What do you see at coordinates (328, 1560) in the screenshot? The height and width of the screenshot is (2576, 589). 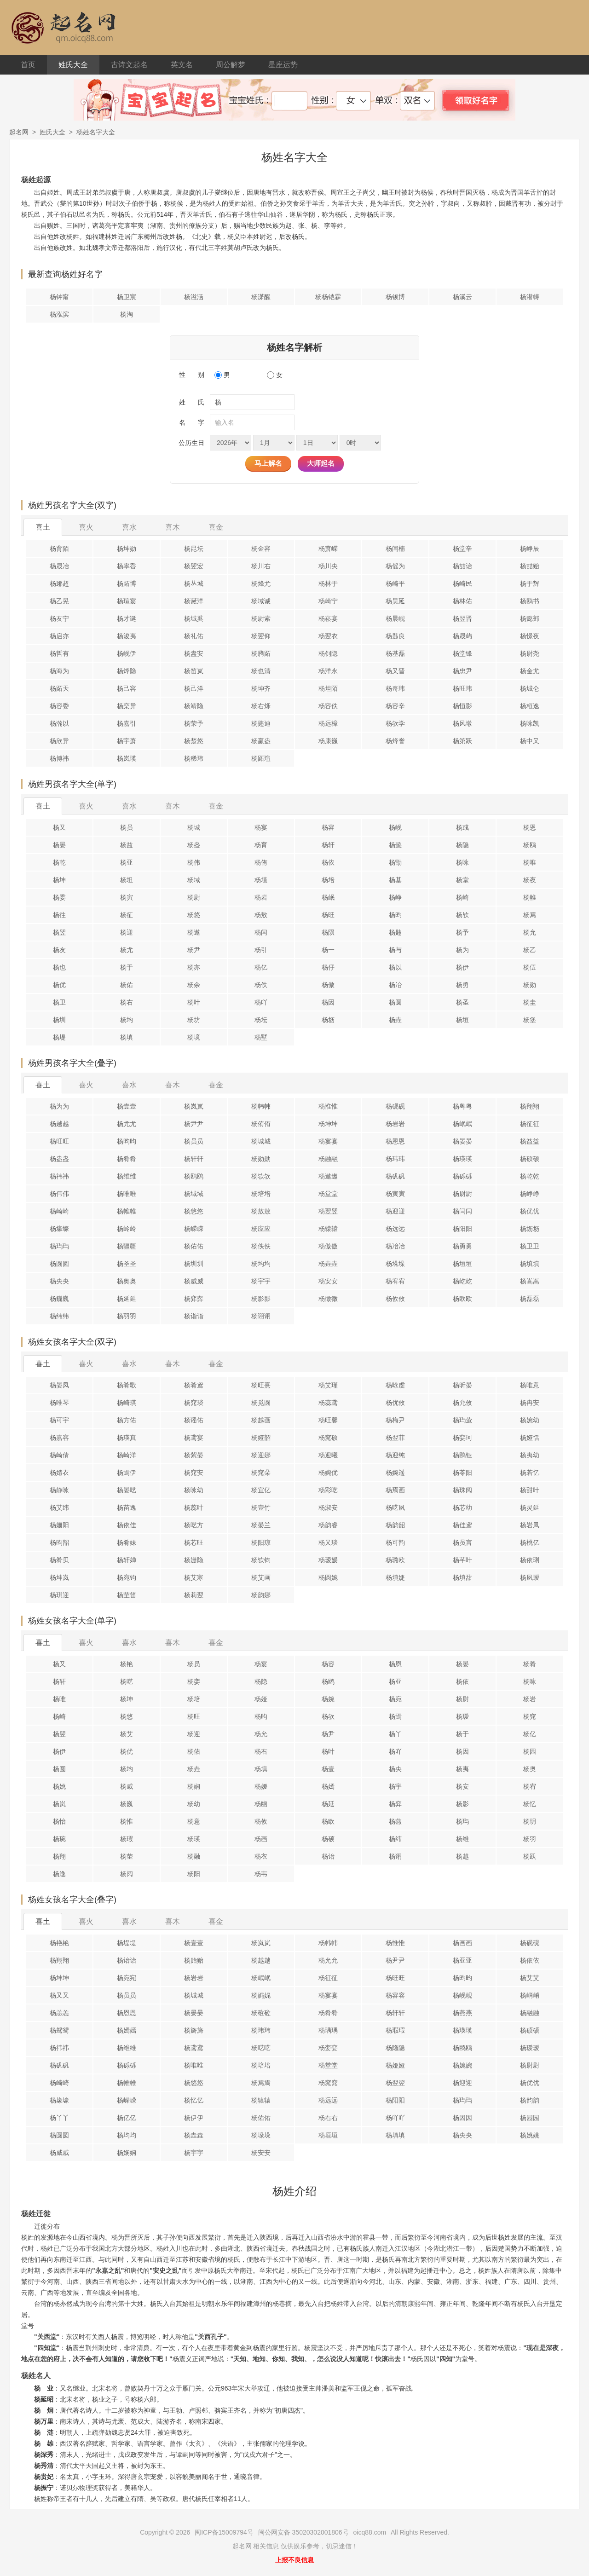 I see `杨瑷媛` at bounding box center [328, 1560].